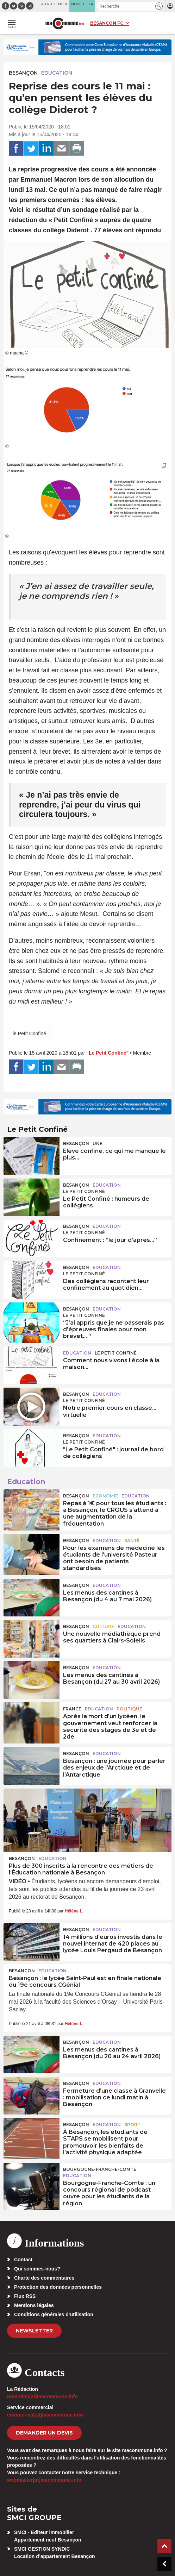 Image resolution: width=175 pixels, height=2576 pixels. Describe the element at coordinates (56, 73) in the screenshot. I see `Education` at that location.